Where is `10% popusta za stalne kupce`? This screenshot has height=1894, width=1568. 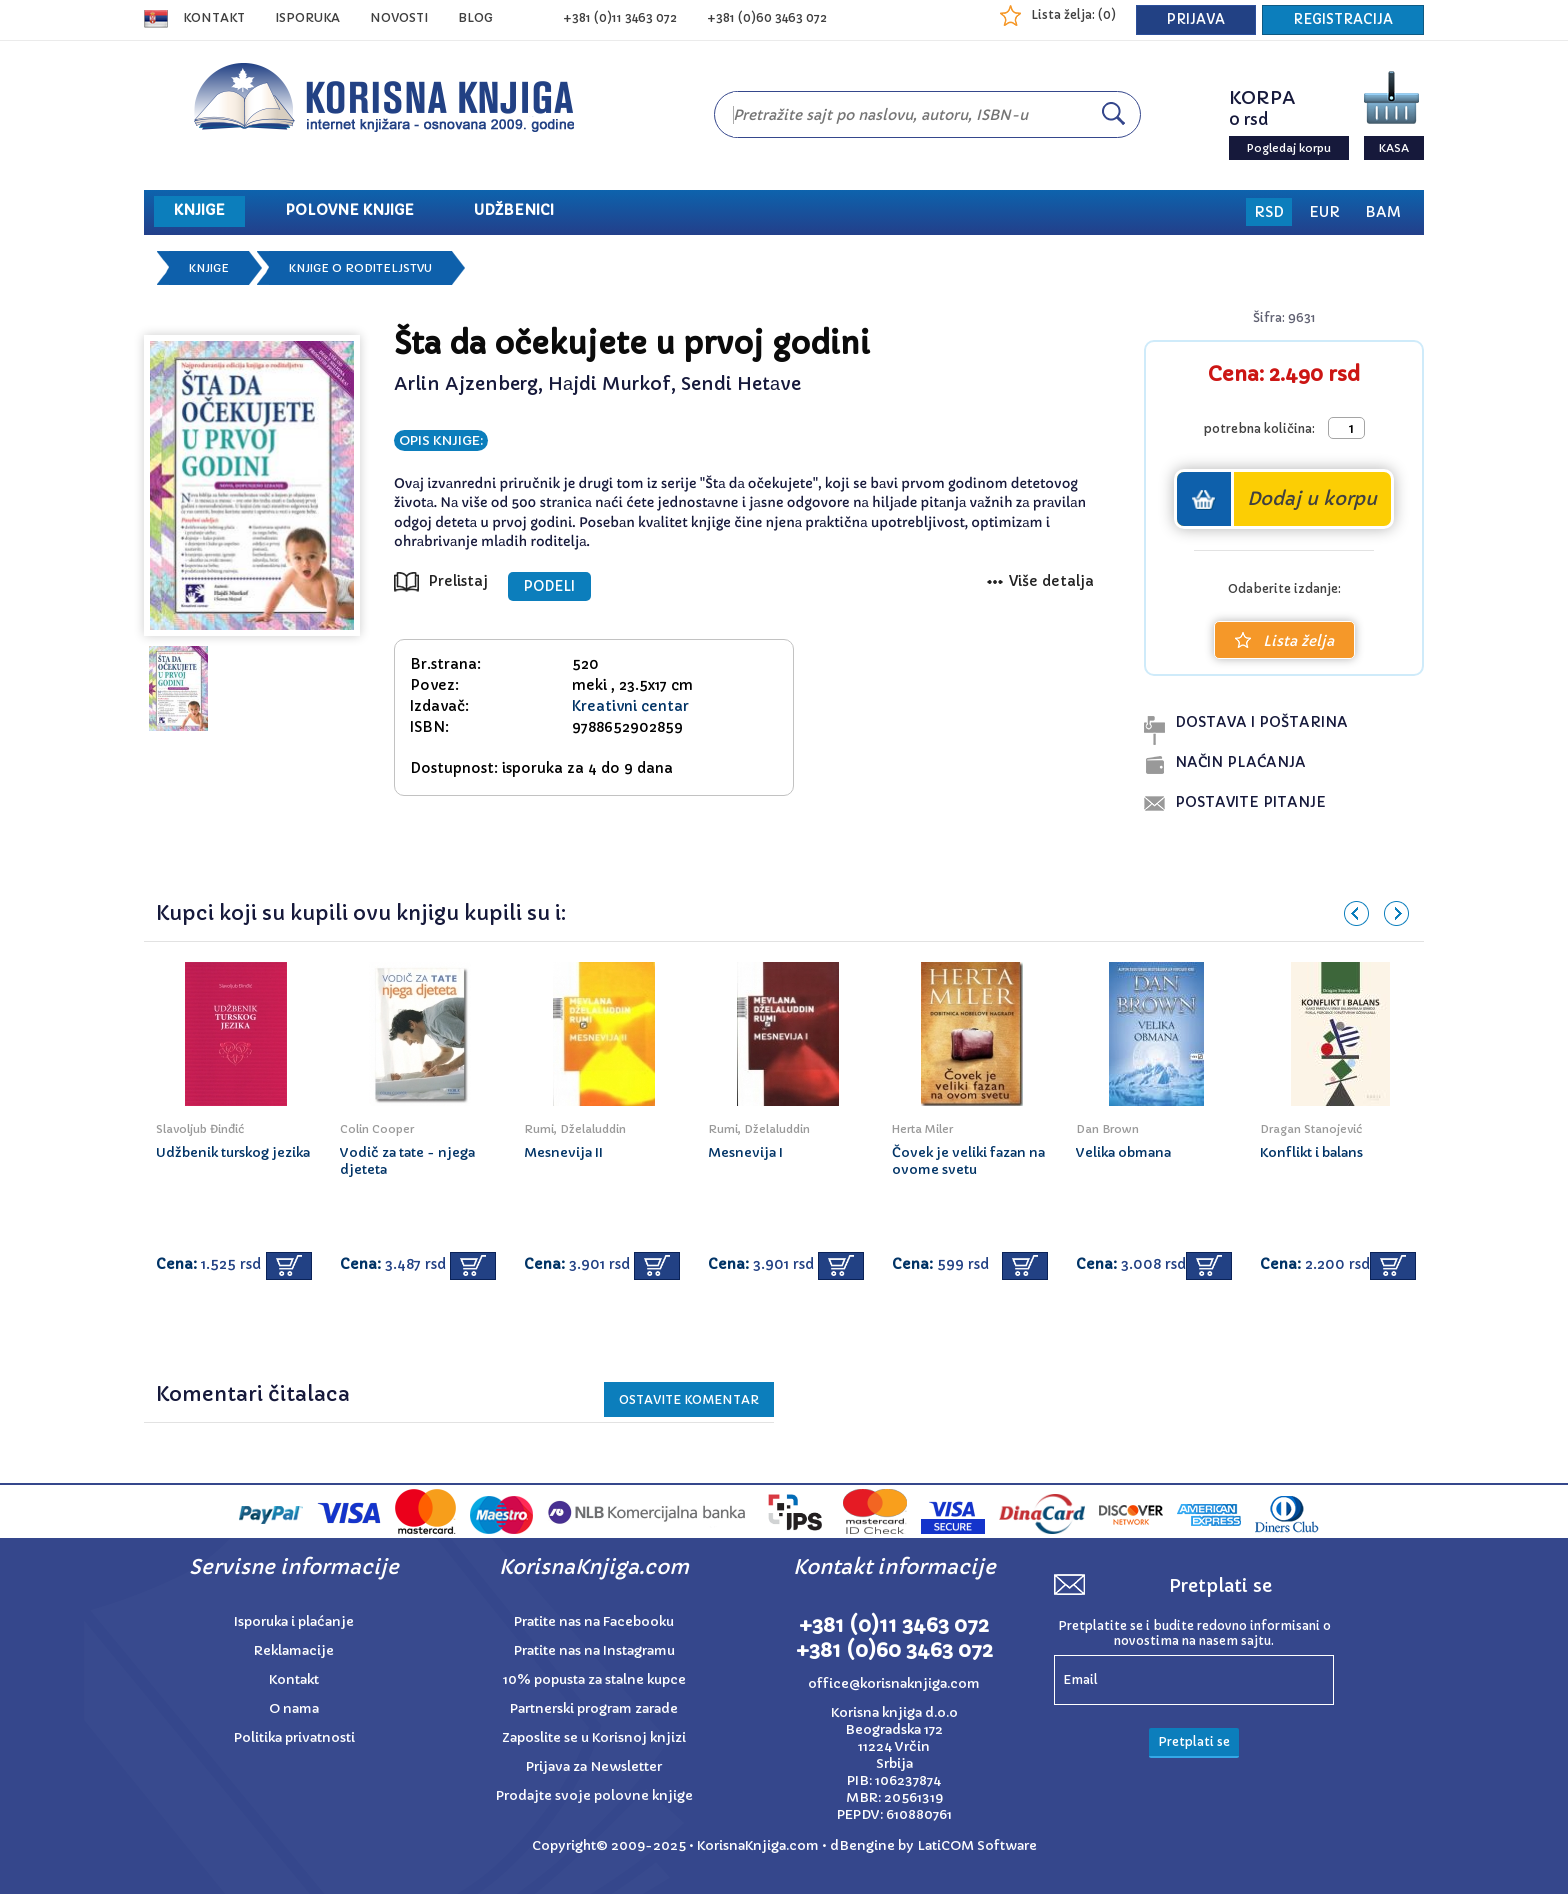
10% popusta za stalne kupce is located at coordinates (594, 1679).